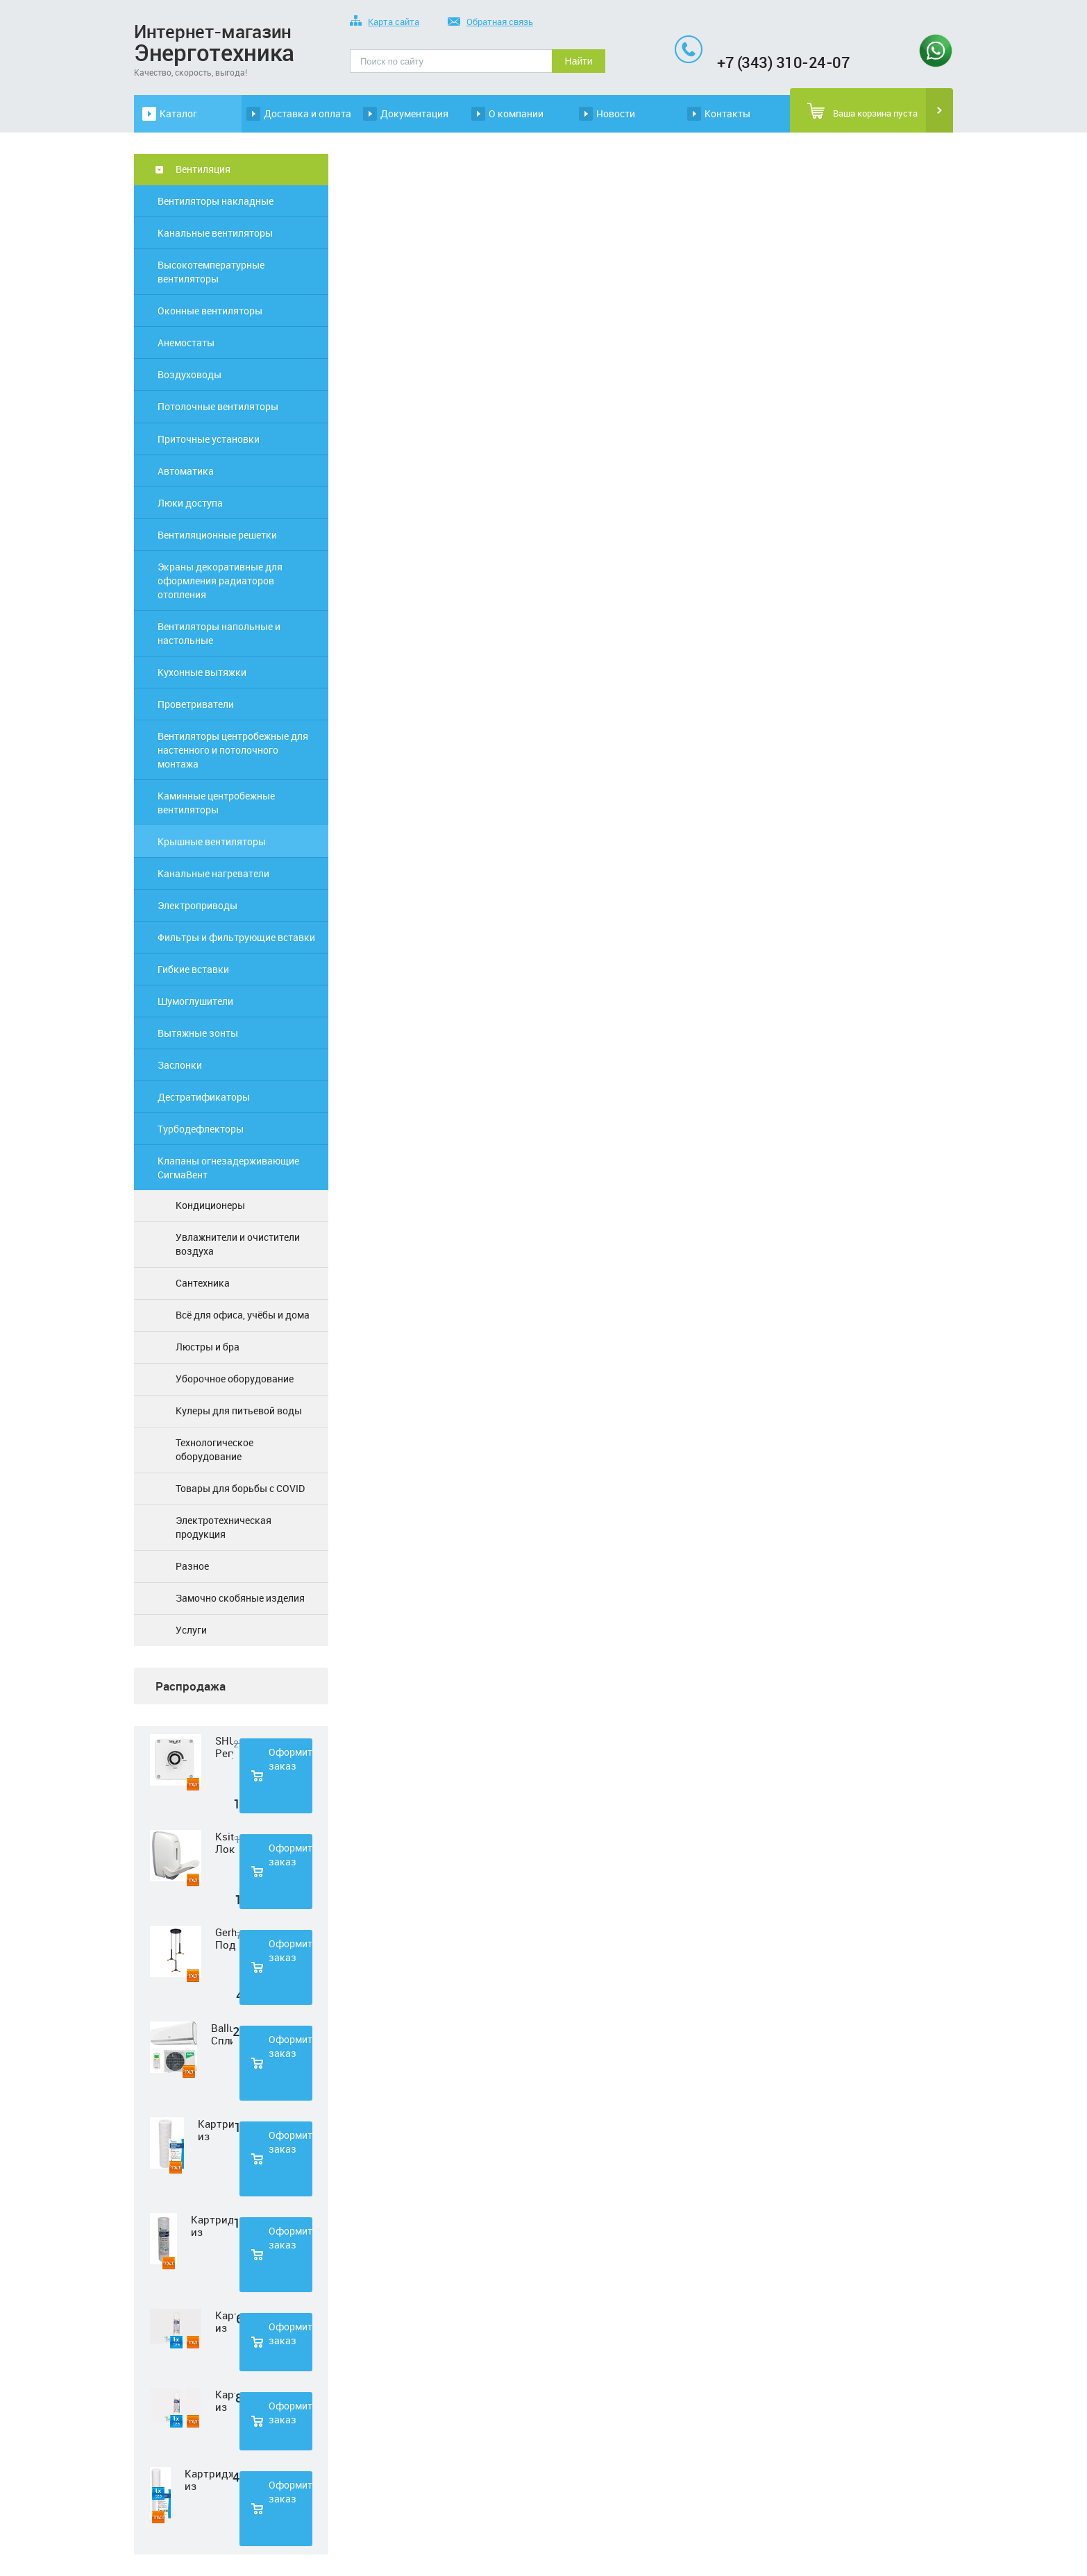 The image size is (1087, 2576). What do you see at coordinates (197, 905) in the screenshot?
I see `Электроприводы` at bounding box center [197, 905].